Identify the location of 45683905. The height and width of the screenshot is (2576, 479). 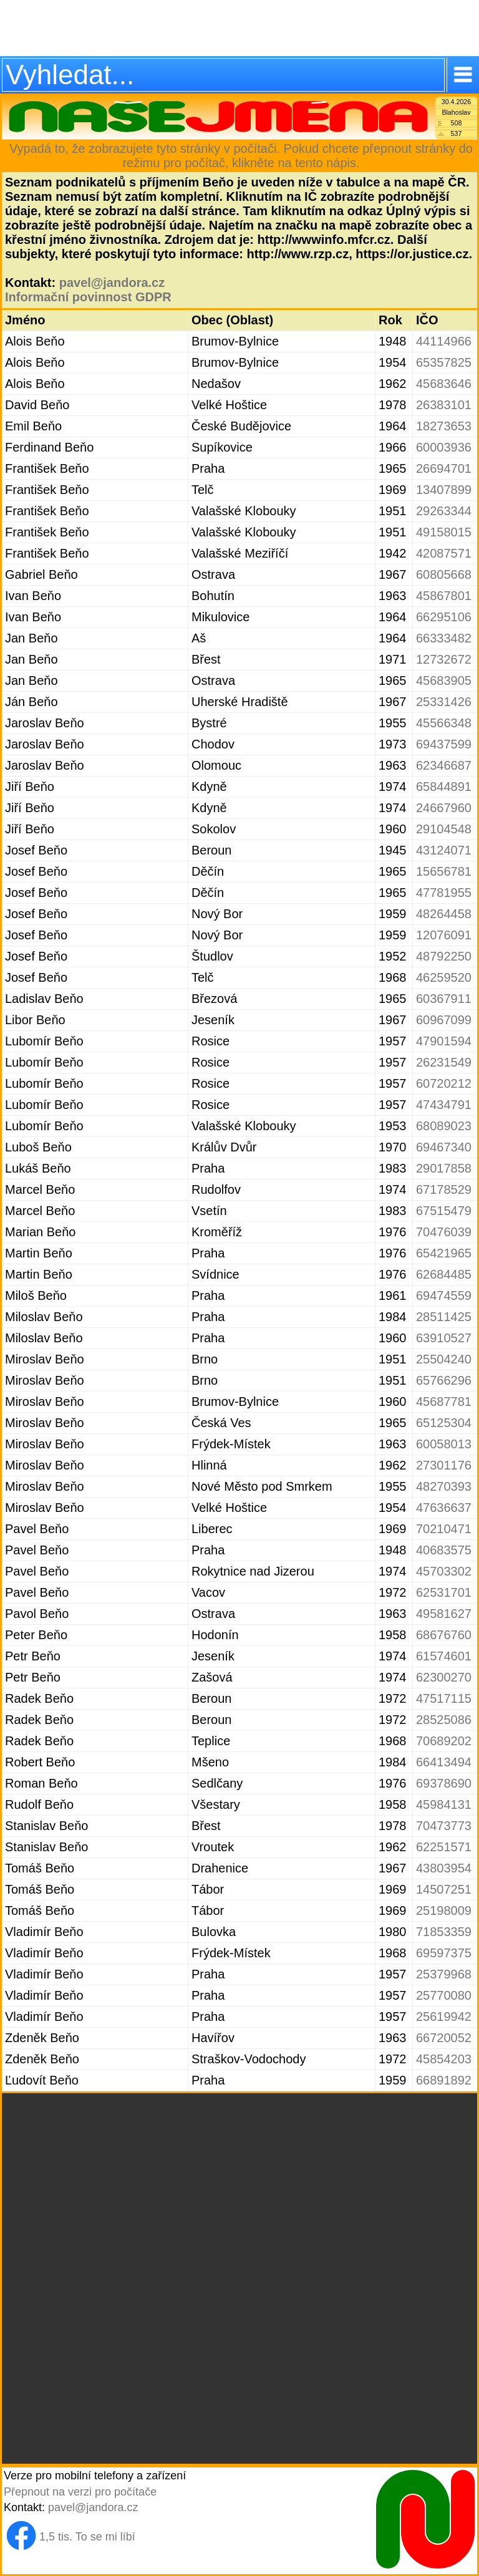
(444, 680).